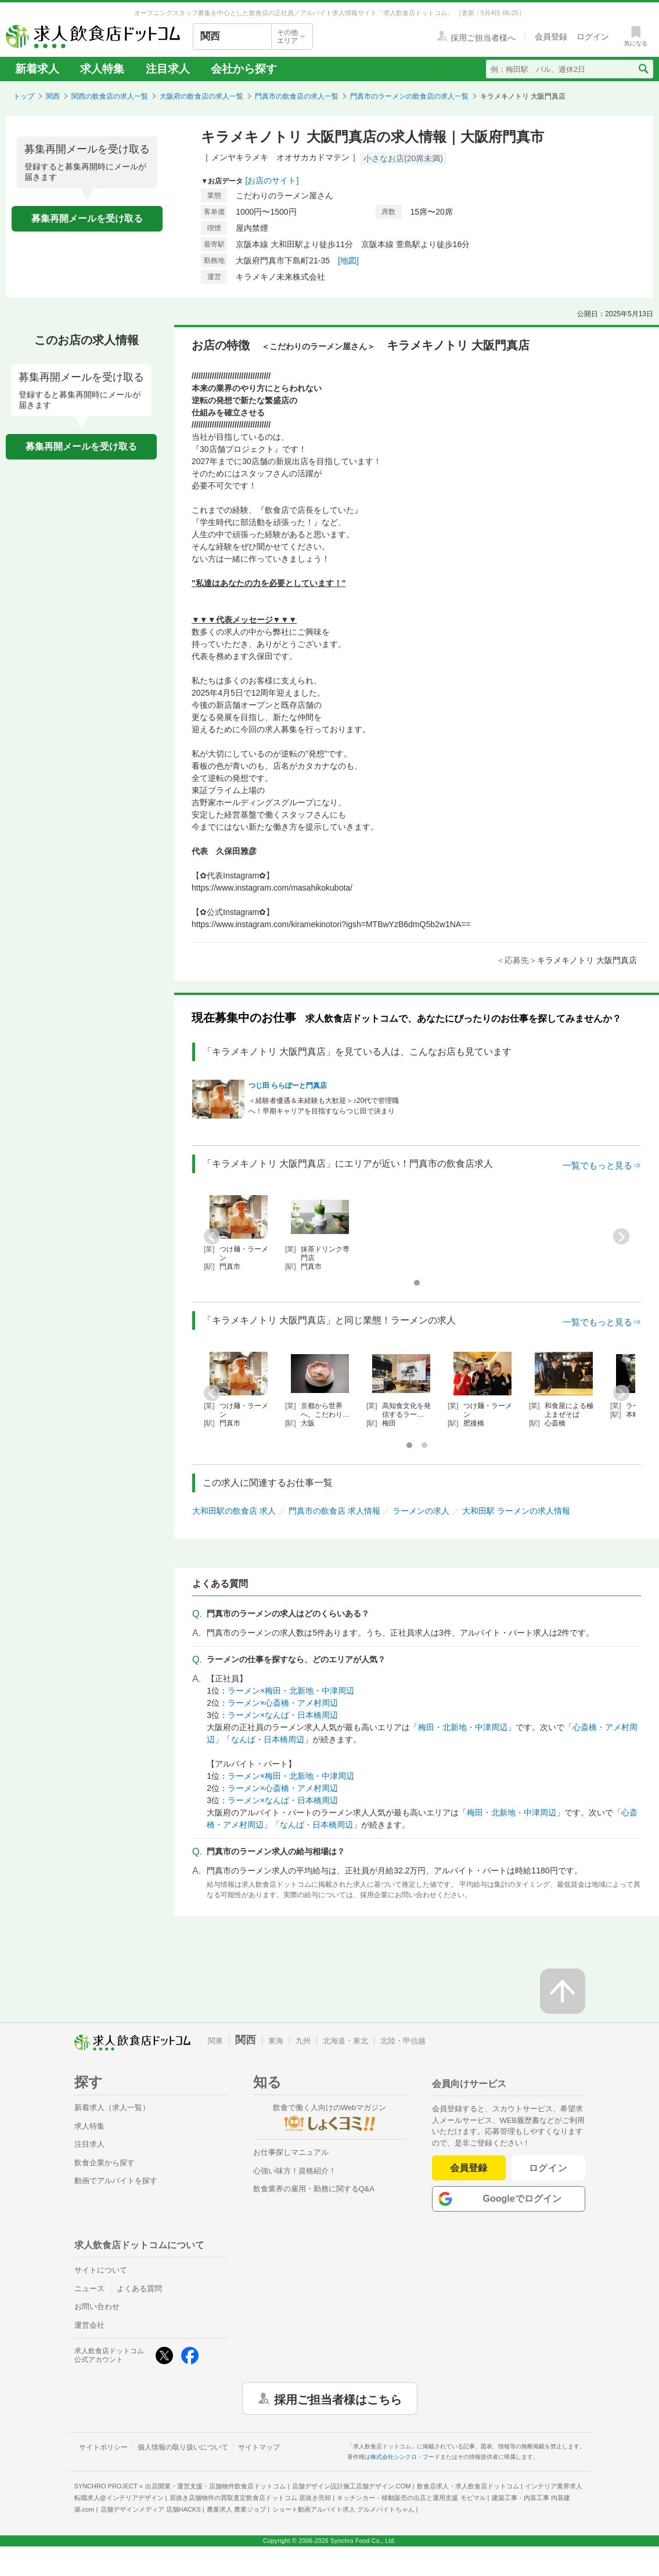 The image size is (659, 2576). What do you see at coordinates (87, 218) in the screenshot?
I see `募集再開メールを受け取る` at bounding box center [87, 218].